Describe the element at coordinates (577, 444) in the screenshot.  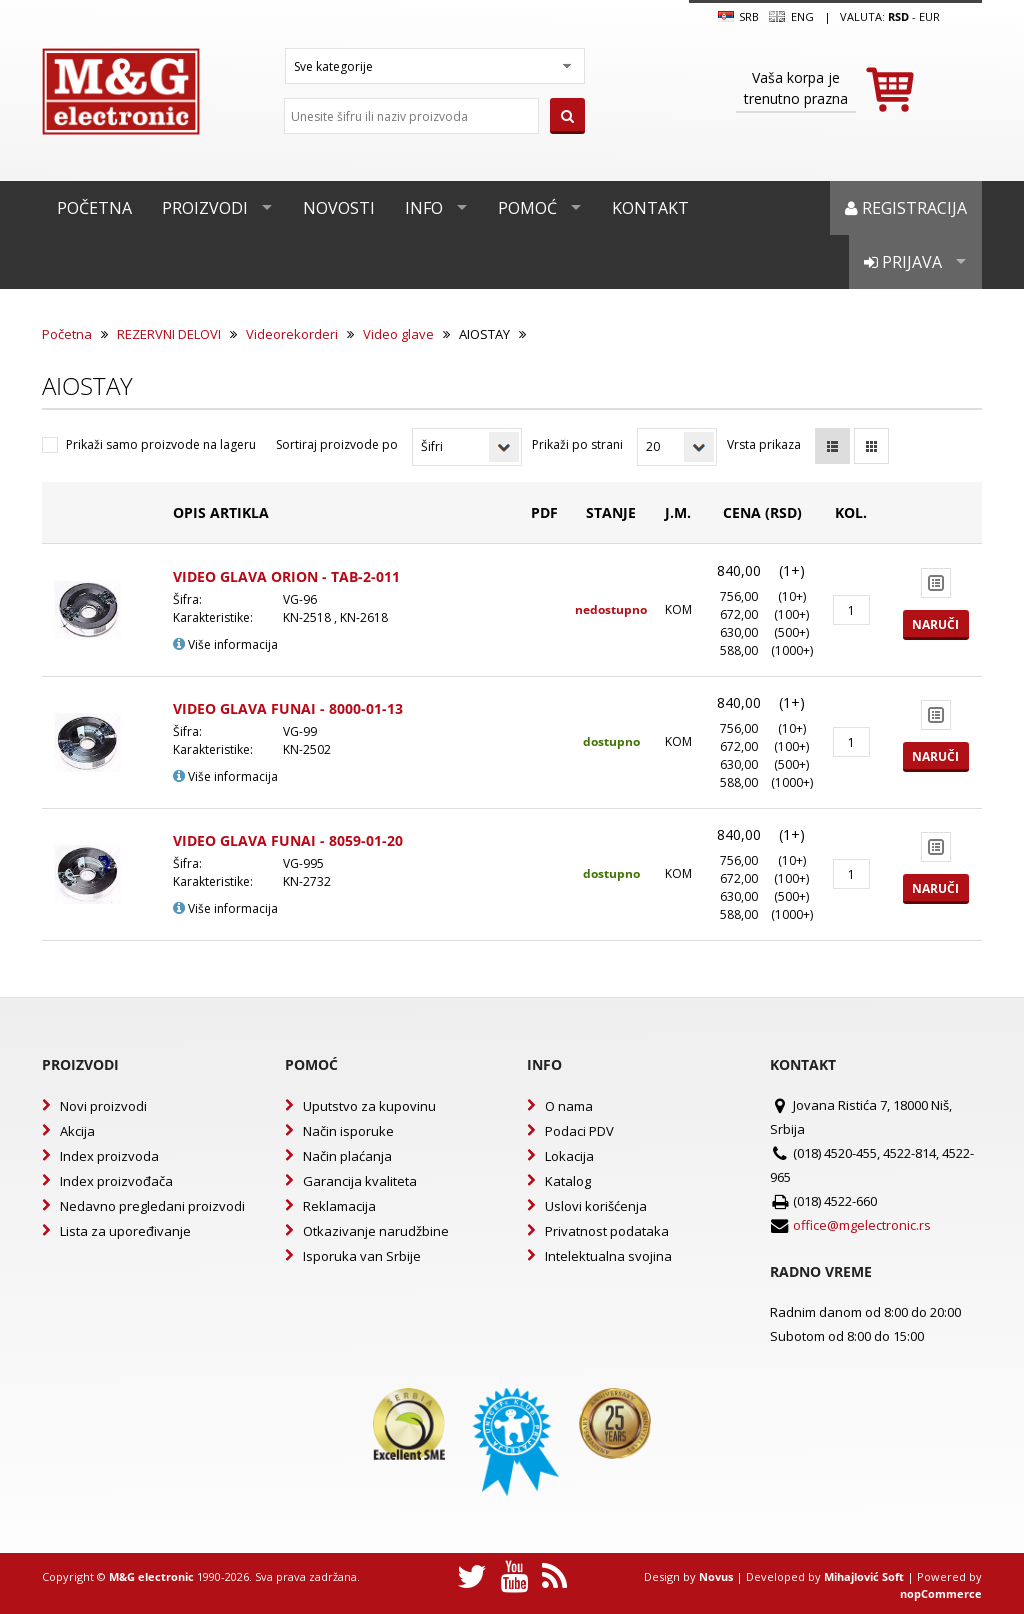
I see `Prikaži po strani` at that location.